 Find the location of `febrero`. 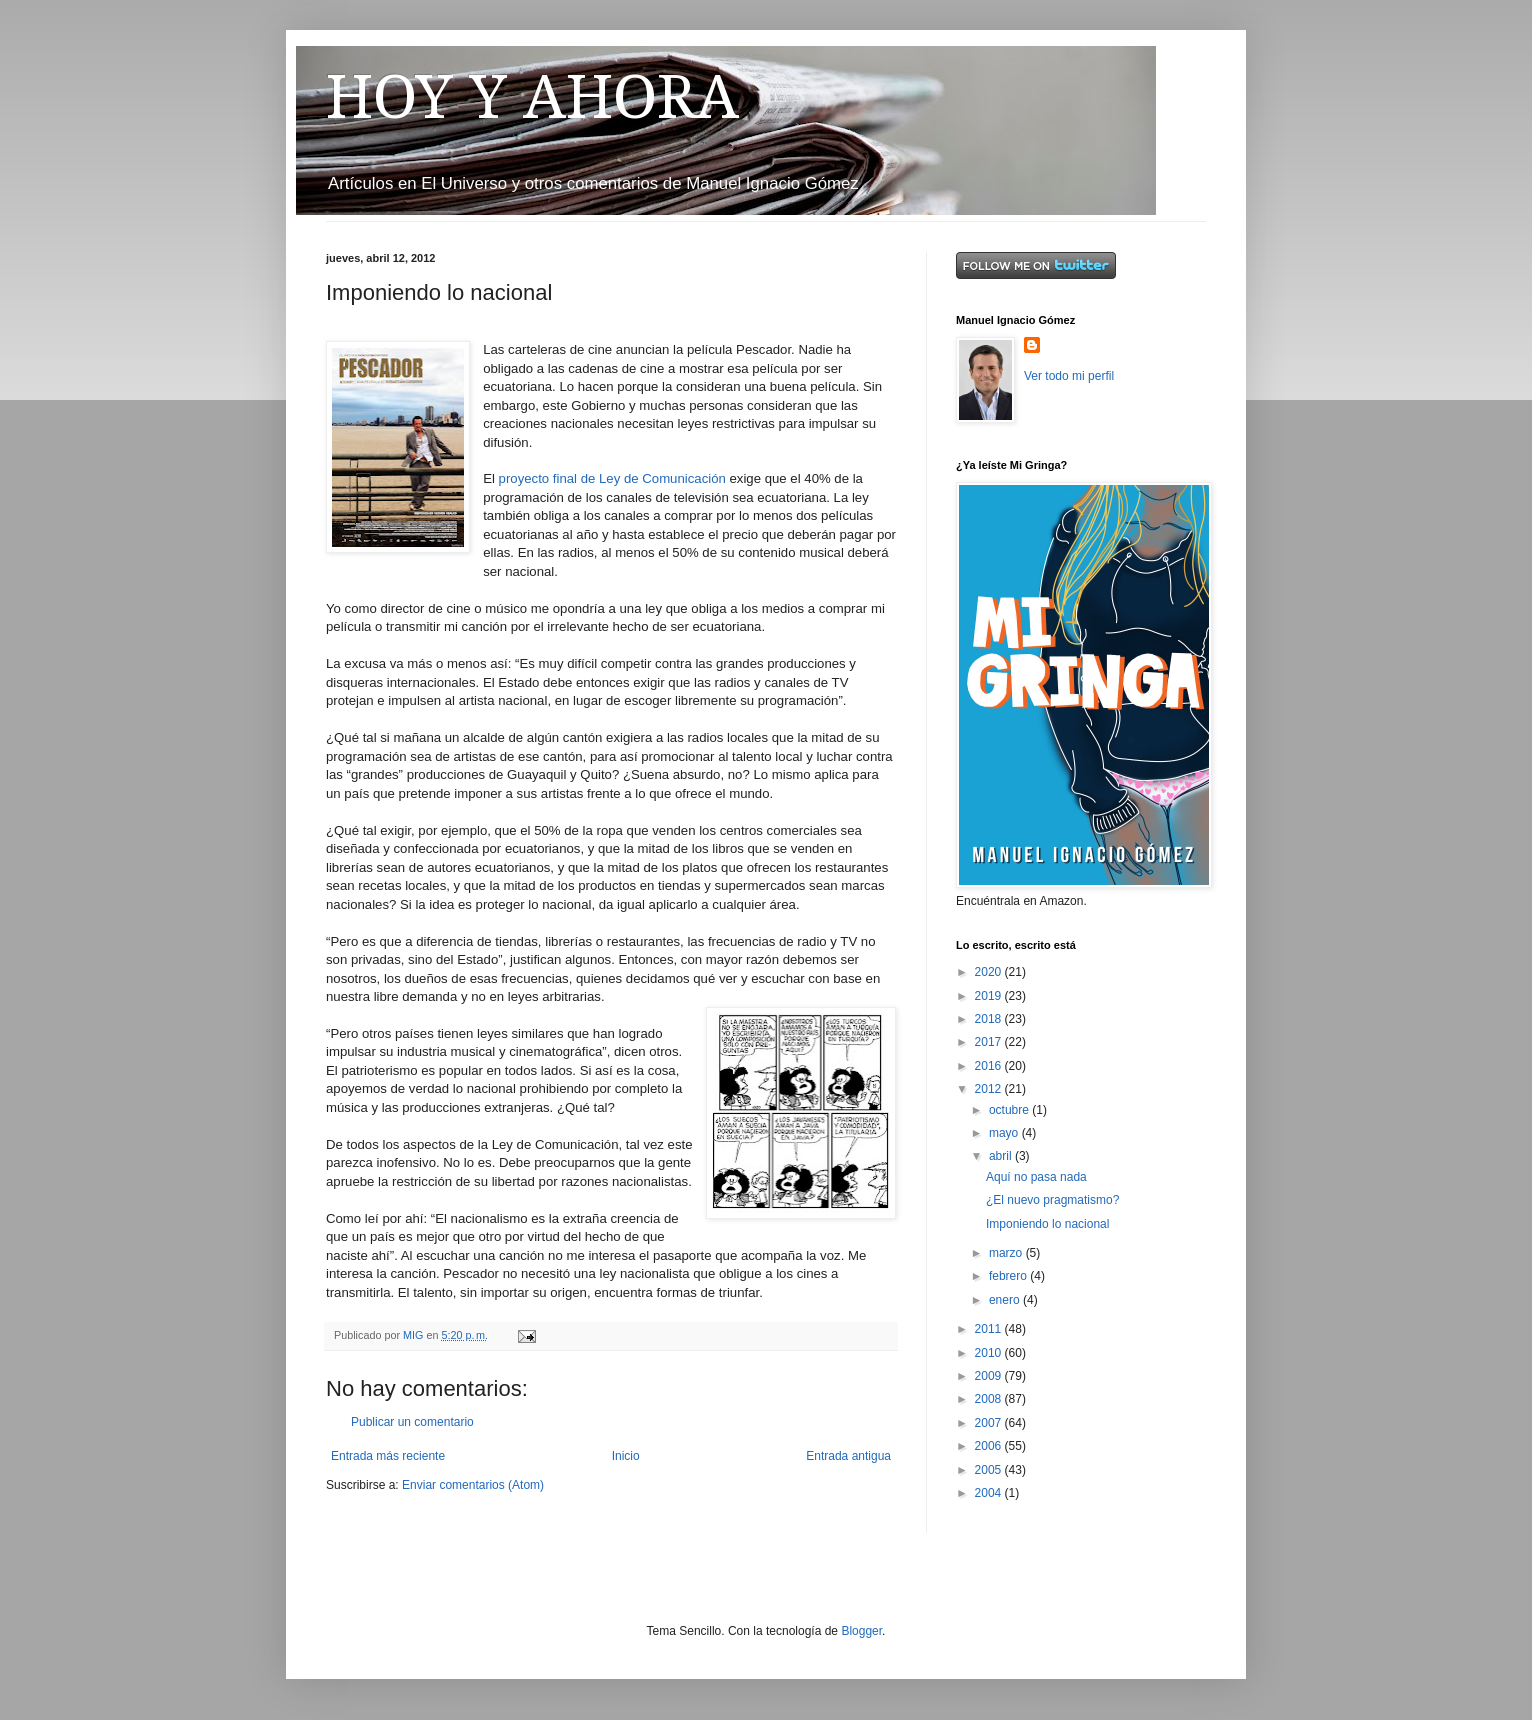

febrero is located at coordinates (1009, 1276).